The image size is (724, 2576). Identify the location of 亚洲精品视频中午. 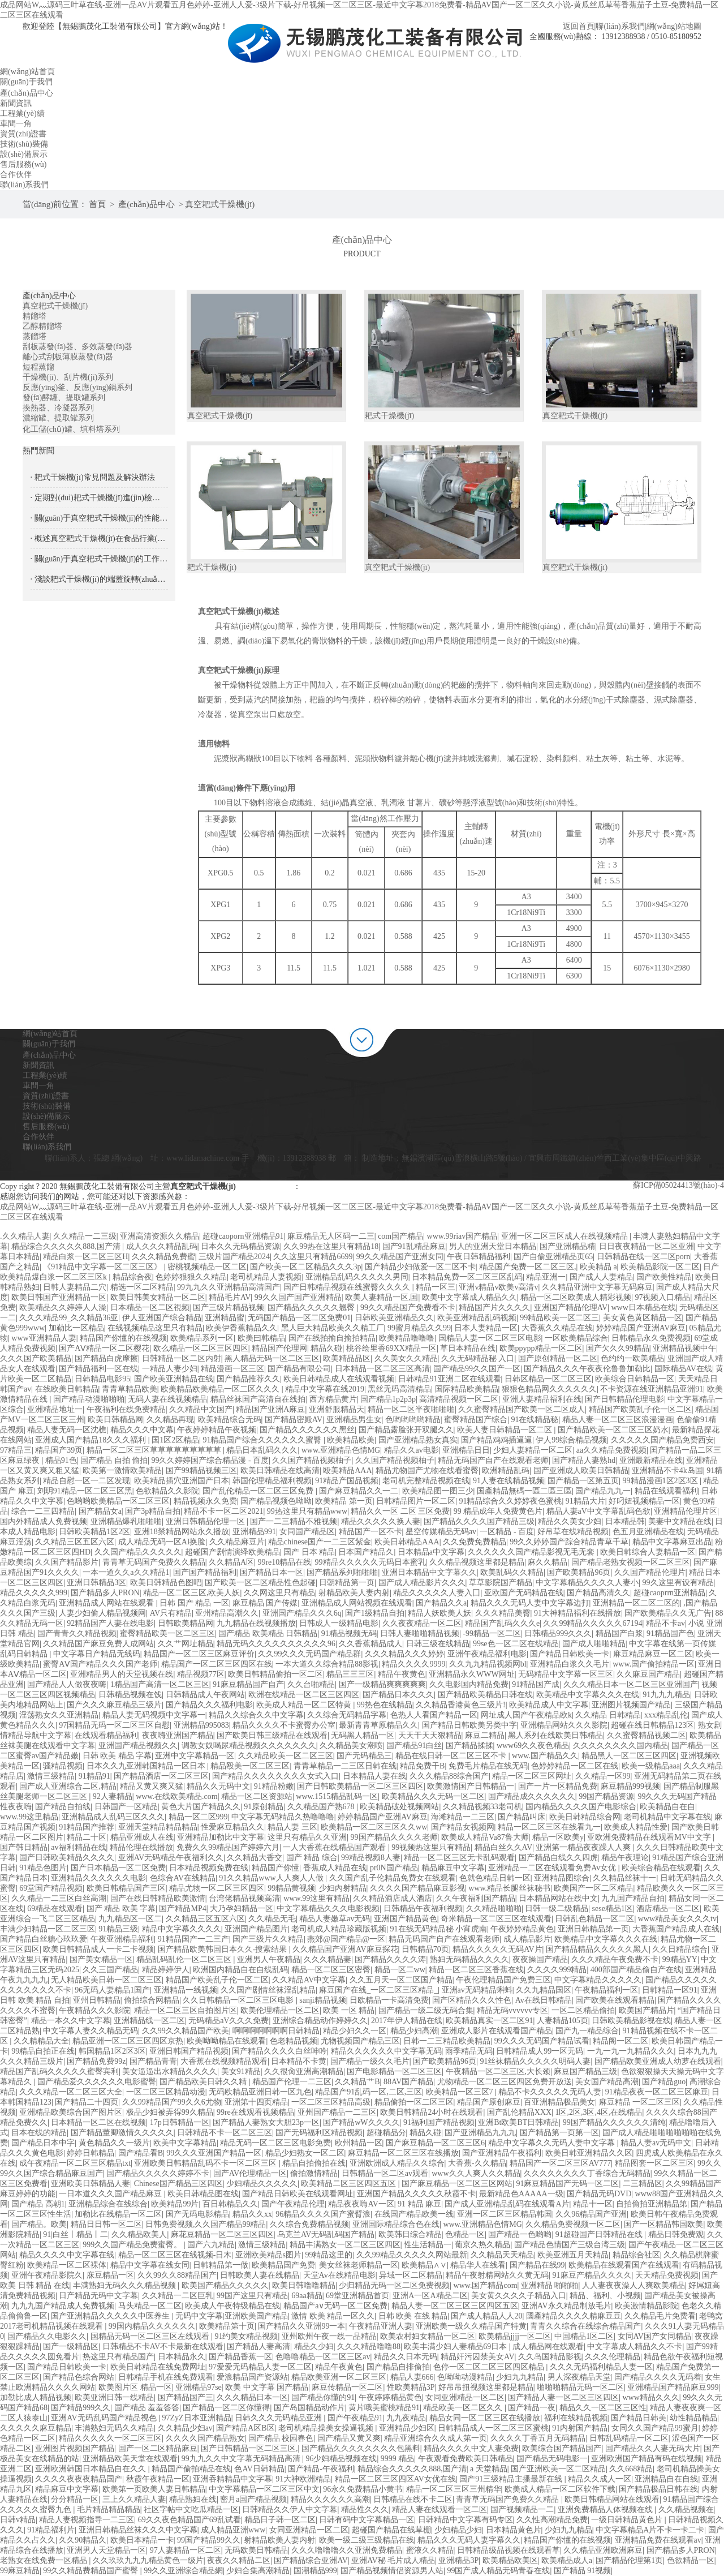
(684, 1348).